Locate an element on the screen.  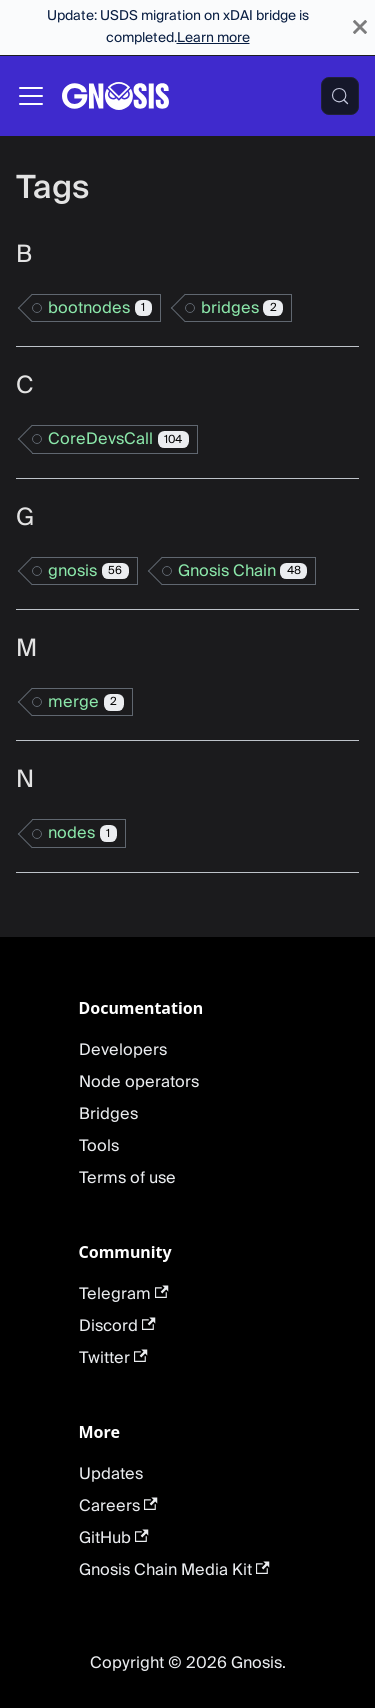
Terms of use is located at coordinates (127, 1178).